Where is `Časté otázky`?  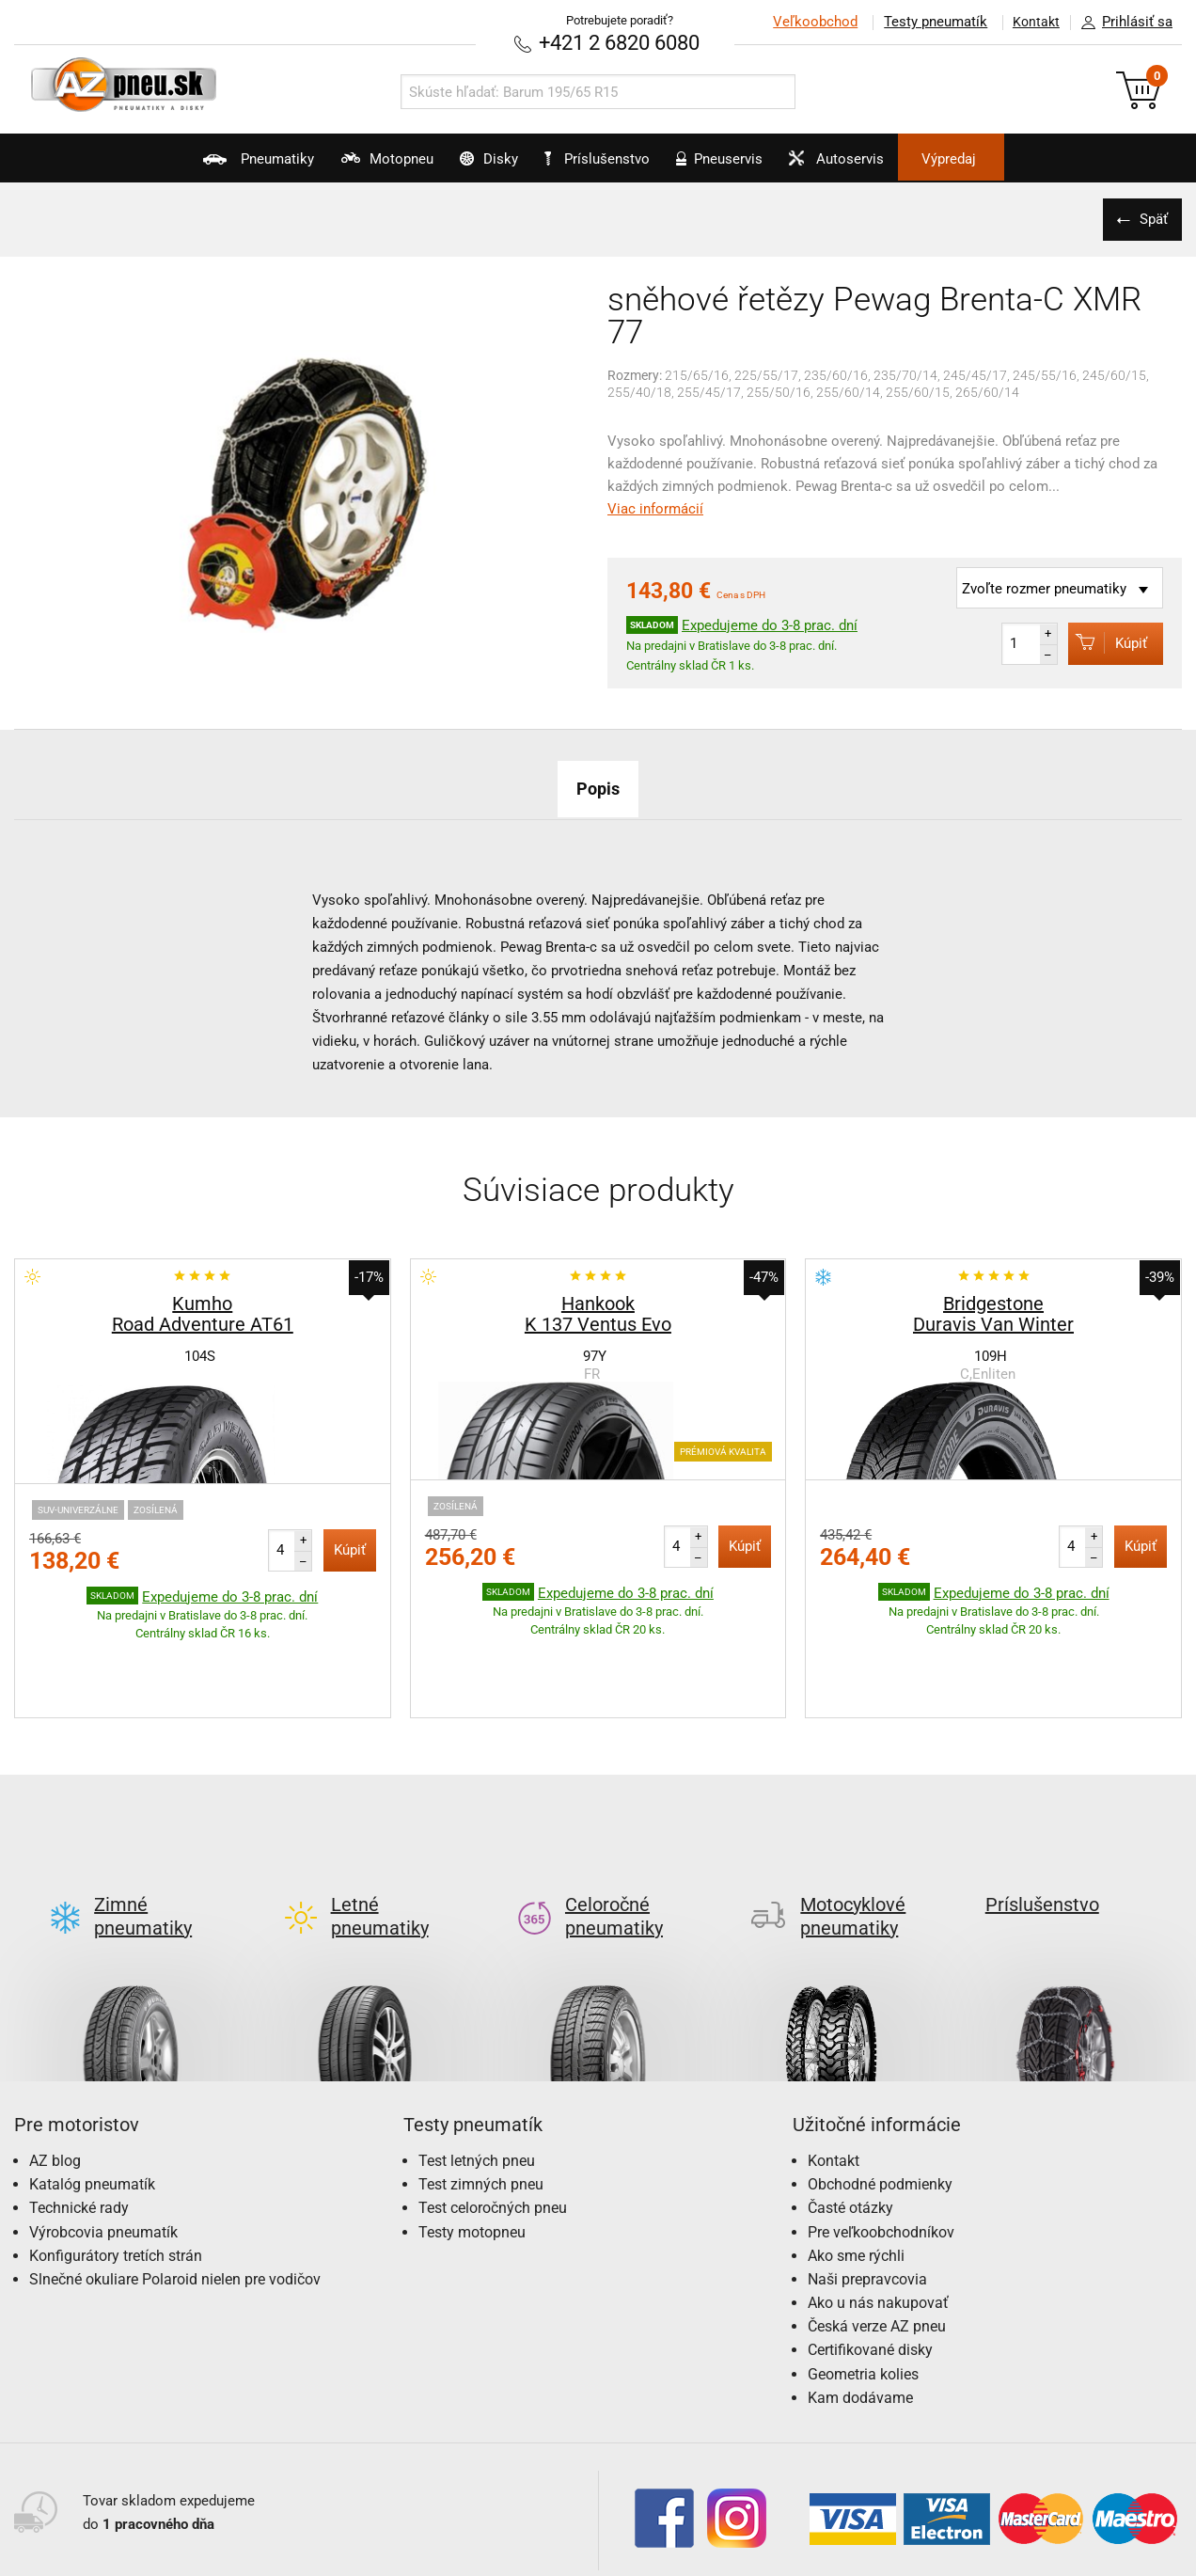 Časté otázky is located at coordinates (850, 2117).